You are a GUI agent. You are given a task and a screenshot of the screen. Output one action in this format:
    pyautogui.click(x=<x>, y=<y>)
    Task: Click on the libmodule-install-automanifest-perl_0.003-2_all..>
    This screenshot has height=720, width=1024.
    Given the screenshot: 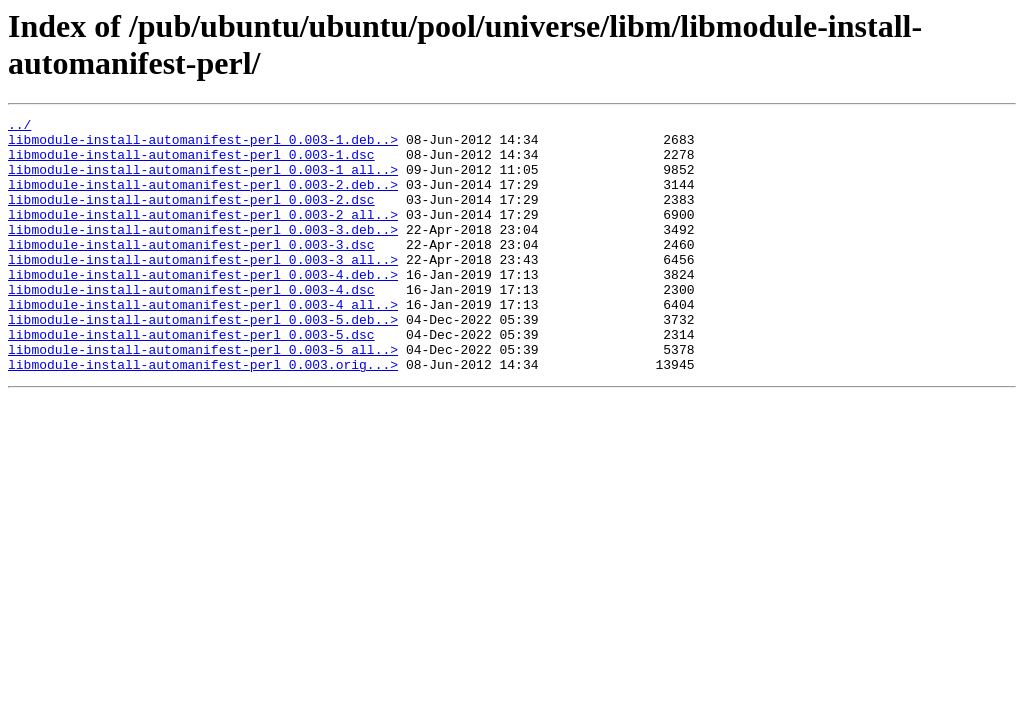 What is the action you would take?
    pyautogui.click(x=203, y=235)
    